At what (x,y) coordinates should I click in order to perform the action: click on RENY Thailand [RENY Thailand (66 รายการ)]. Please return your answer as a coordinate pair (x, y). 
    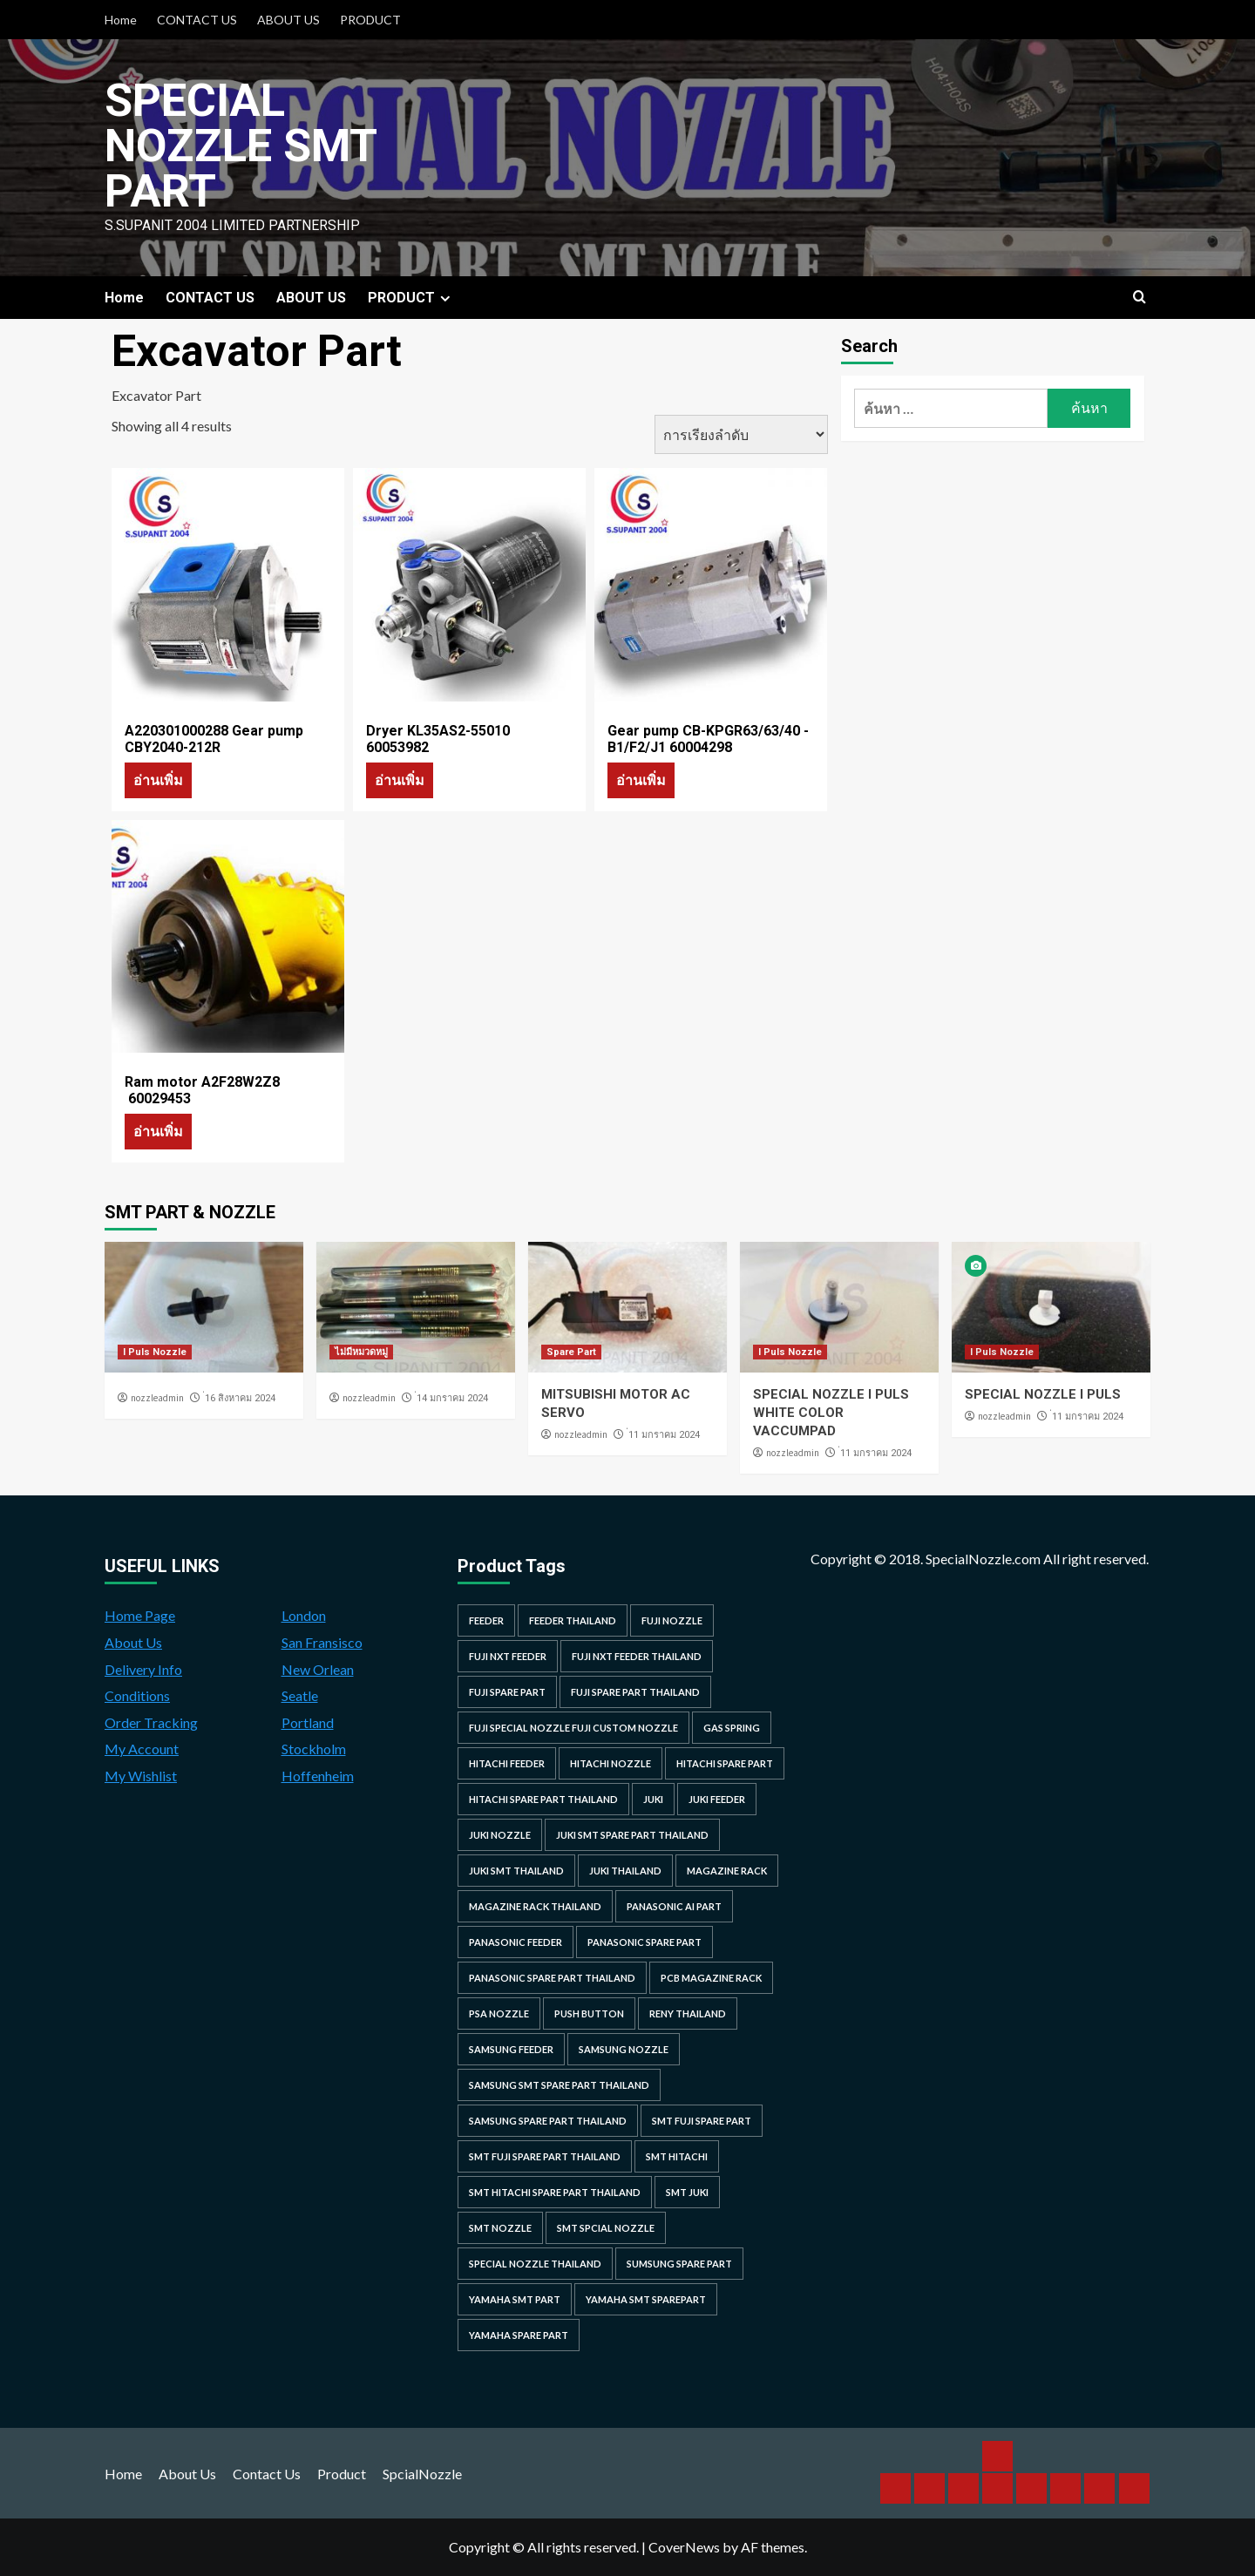
    Looking at the image, I should click on (687, 2013).